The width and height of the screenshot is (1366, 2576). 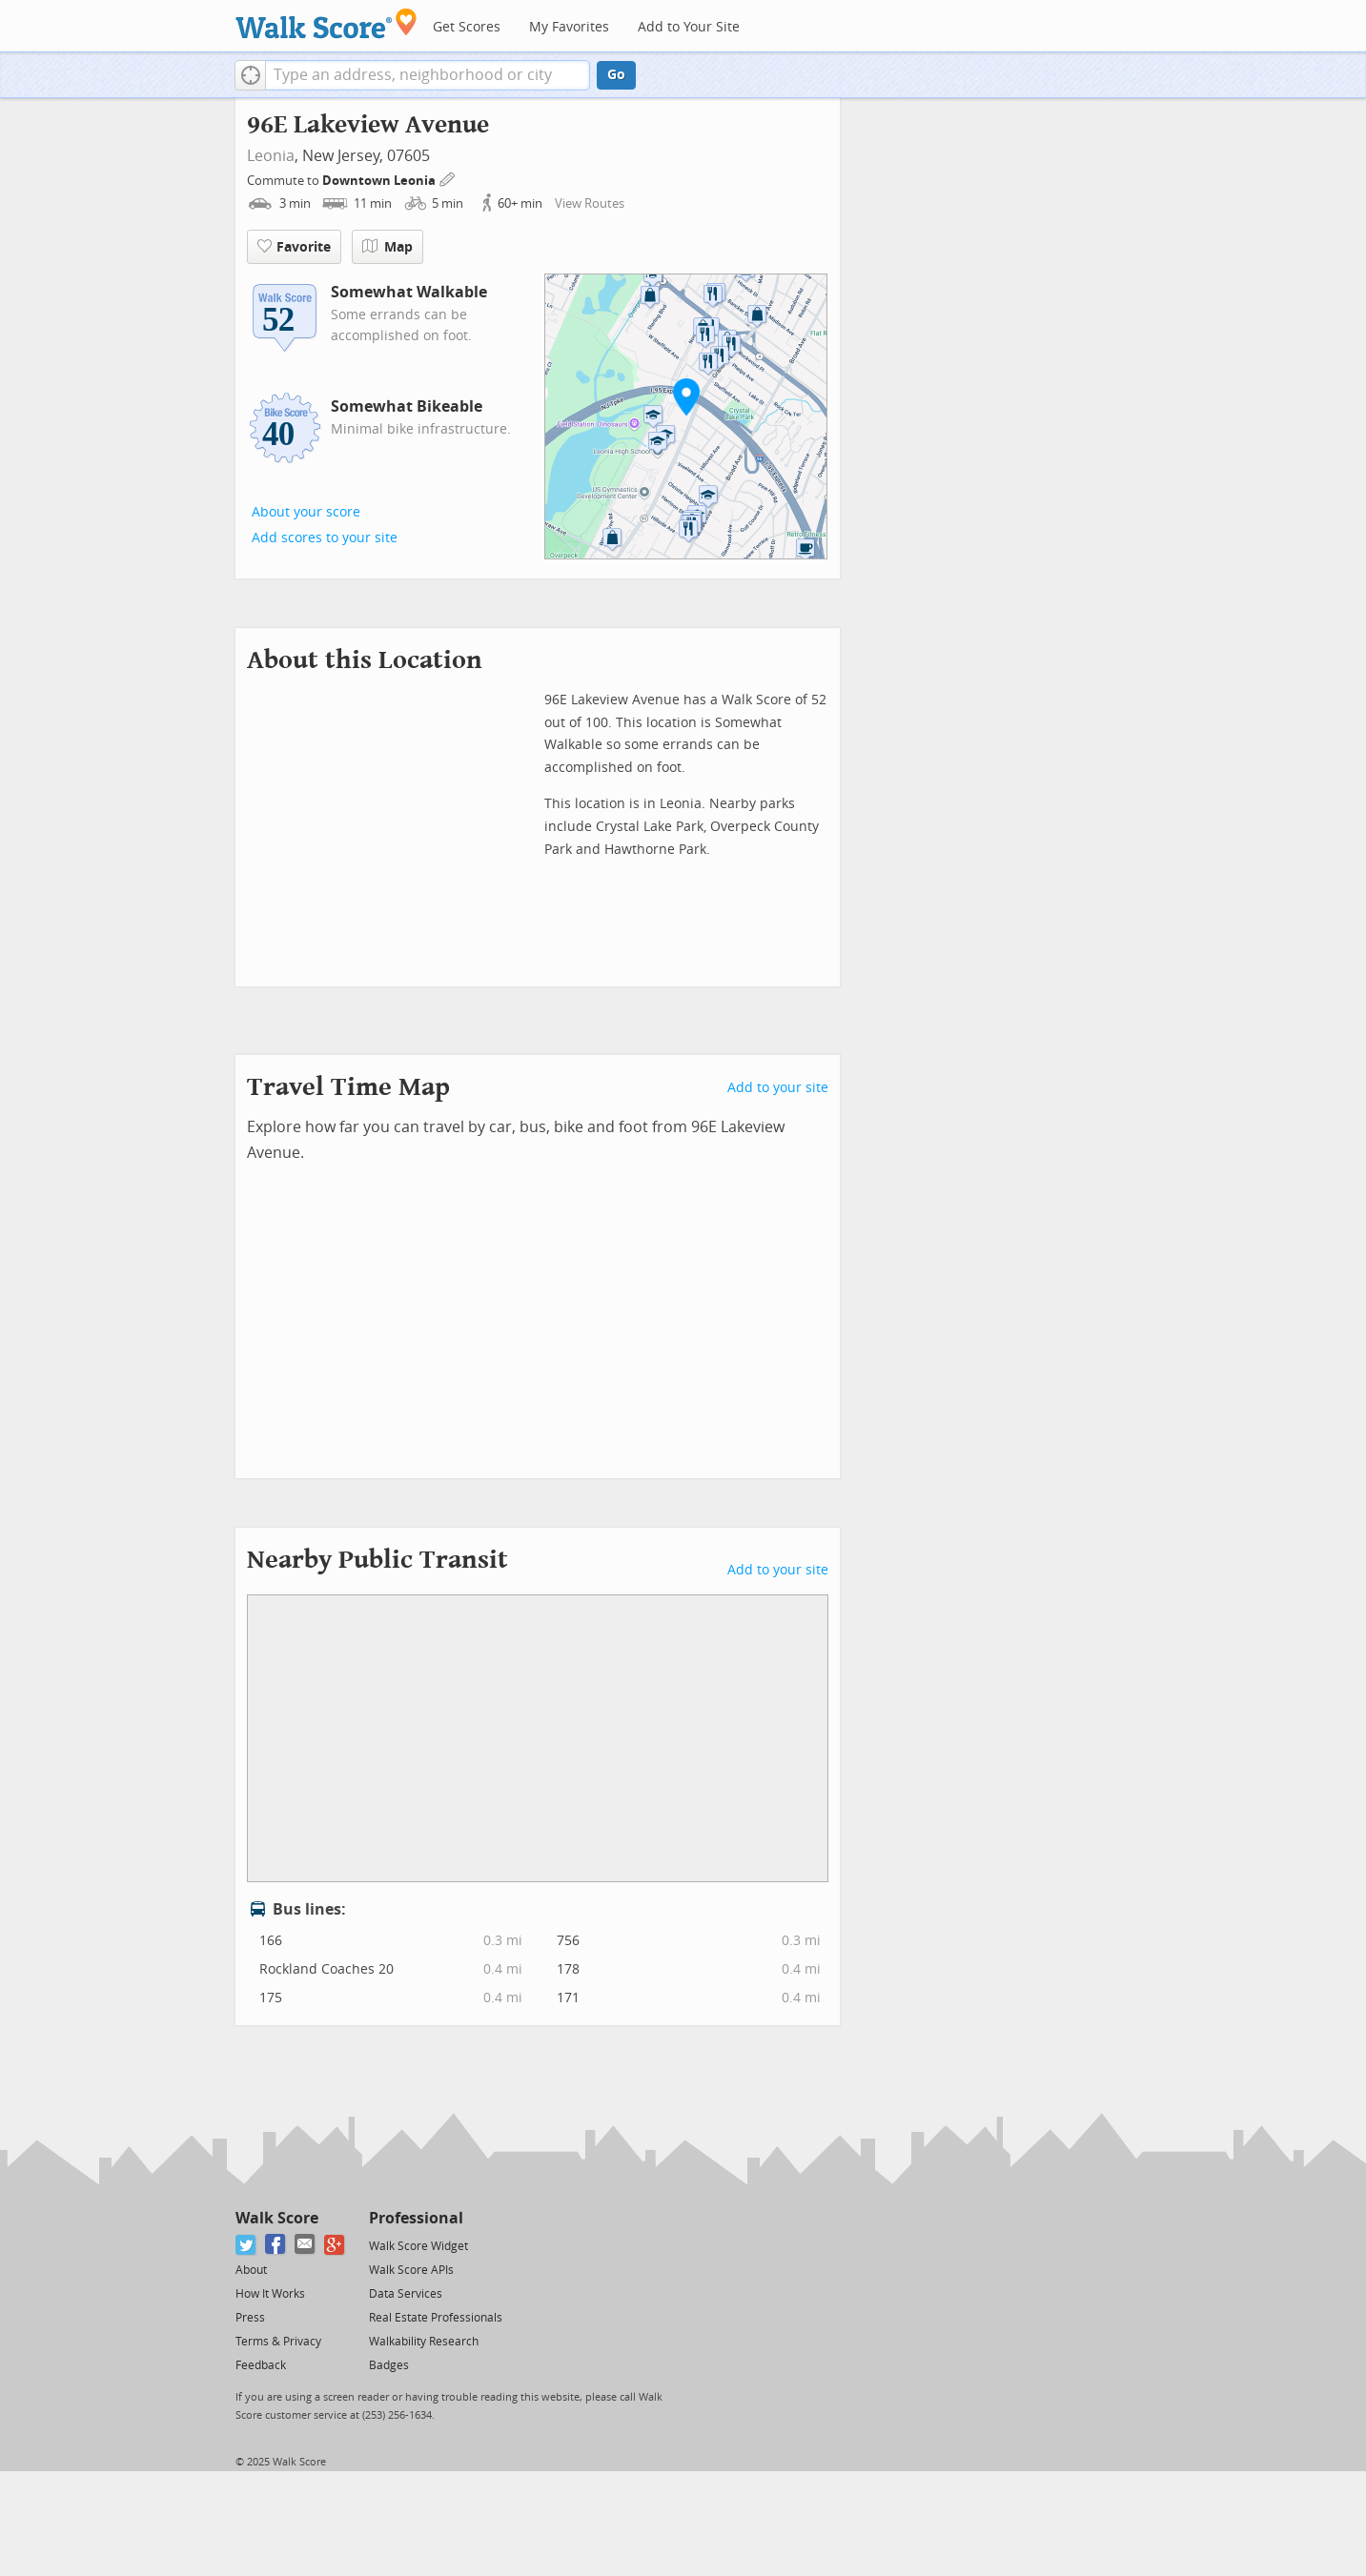 I want to click on [textbox], so click(x=427, y=75).